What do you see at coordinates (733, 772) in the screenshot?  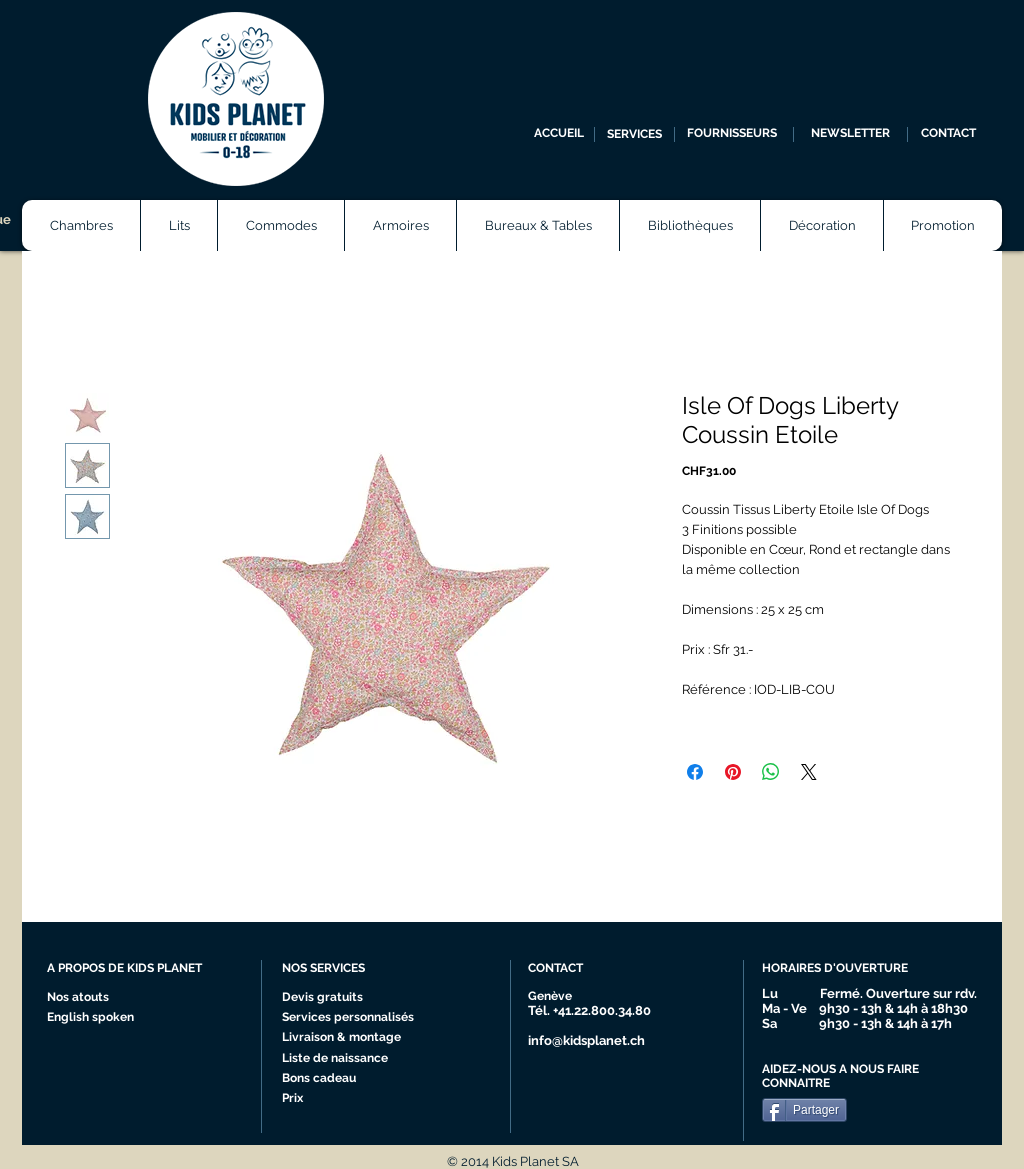 I see `[Épinglez sur Pinterest]` at bounding box center [733, 772].